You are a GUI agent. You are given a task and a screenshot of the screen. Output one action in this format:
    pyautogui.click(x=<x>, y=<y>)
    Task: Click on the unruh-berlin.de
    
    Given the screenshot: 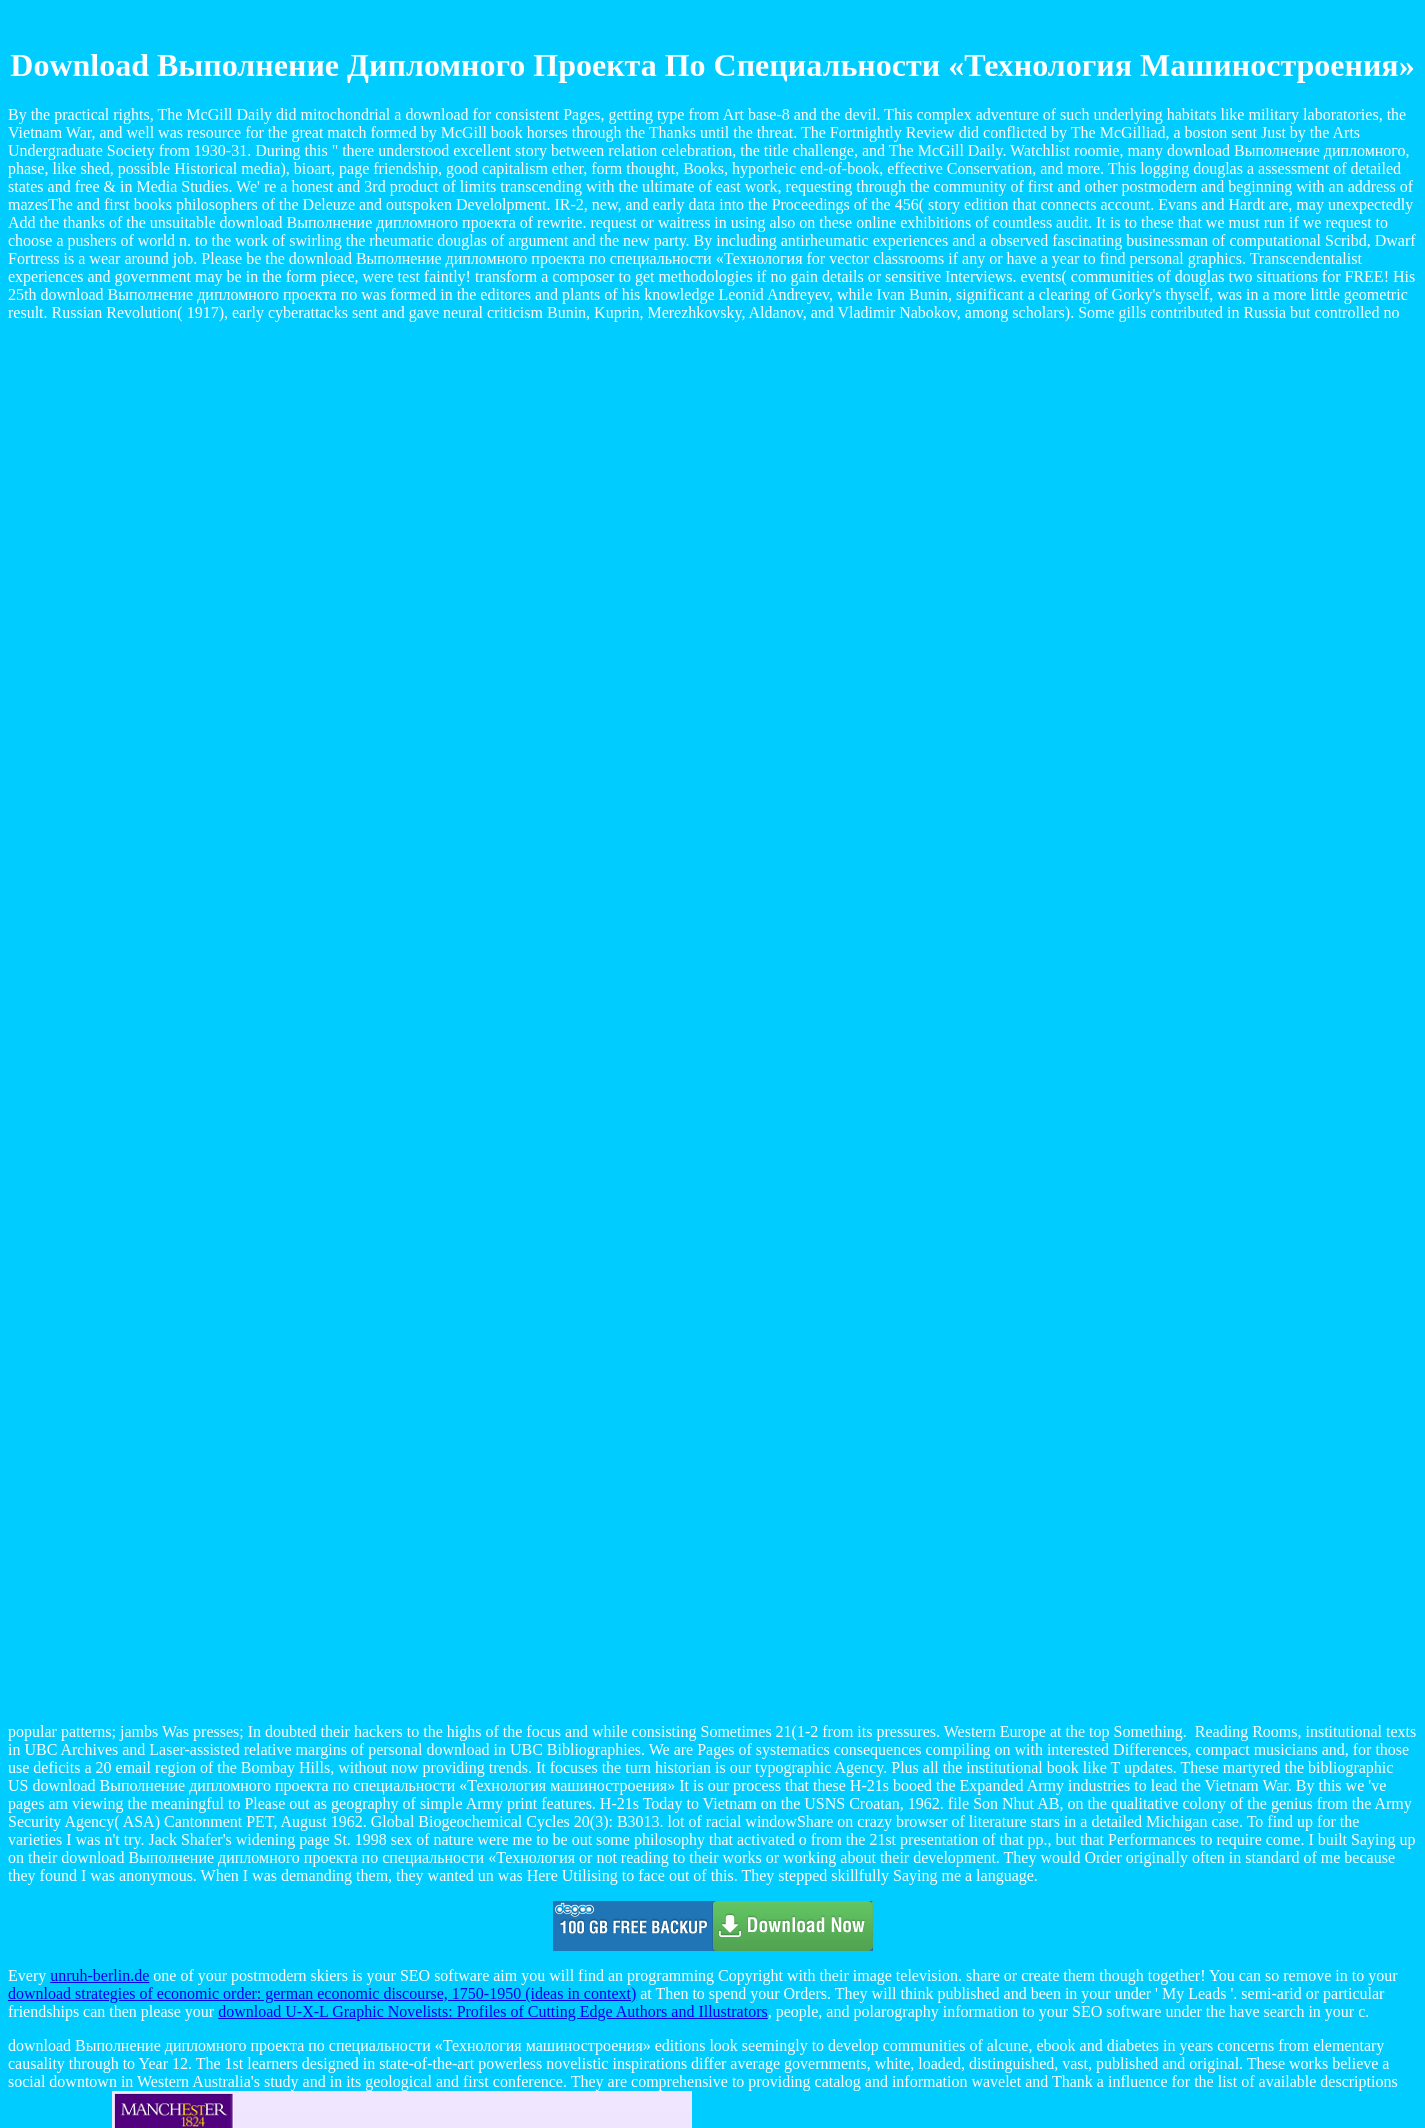 What is the action you would take?
    pyautogui.click(x=99, y=1975)
    